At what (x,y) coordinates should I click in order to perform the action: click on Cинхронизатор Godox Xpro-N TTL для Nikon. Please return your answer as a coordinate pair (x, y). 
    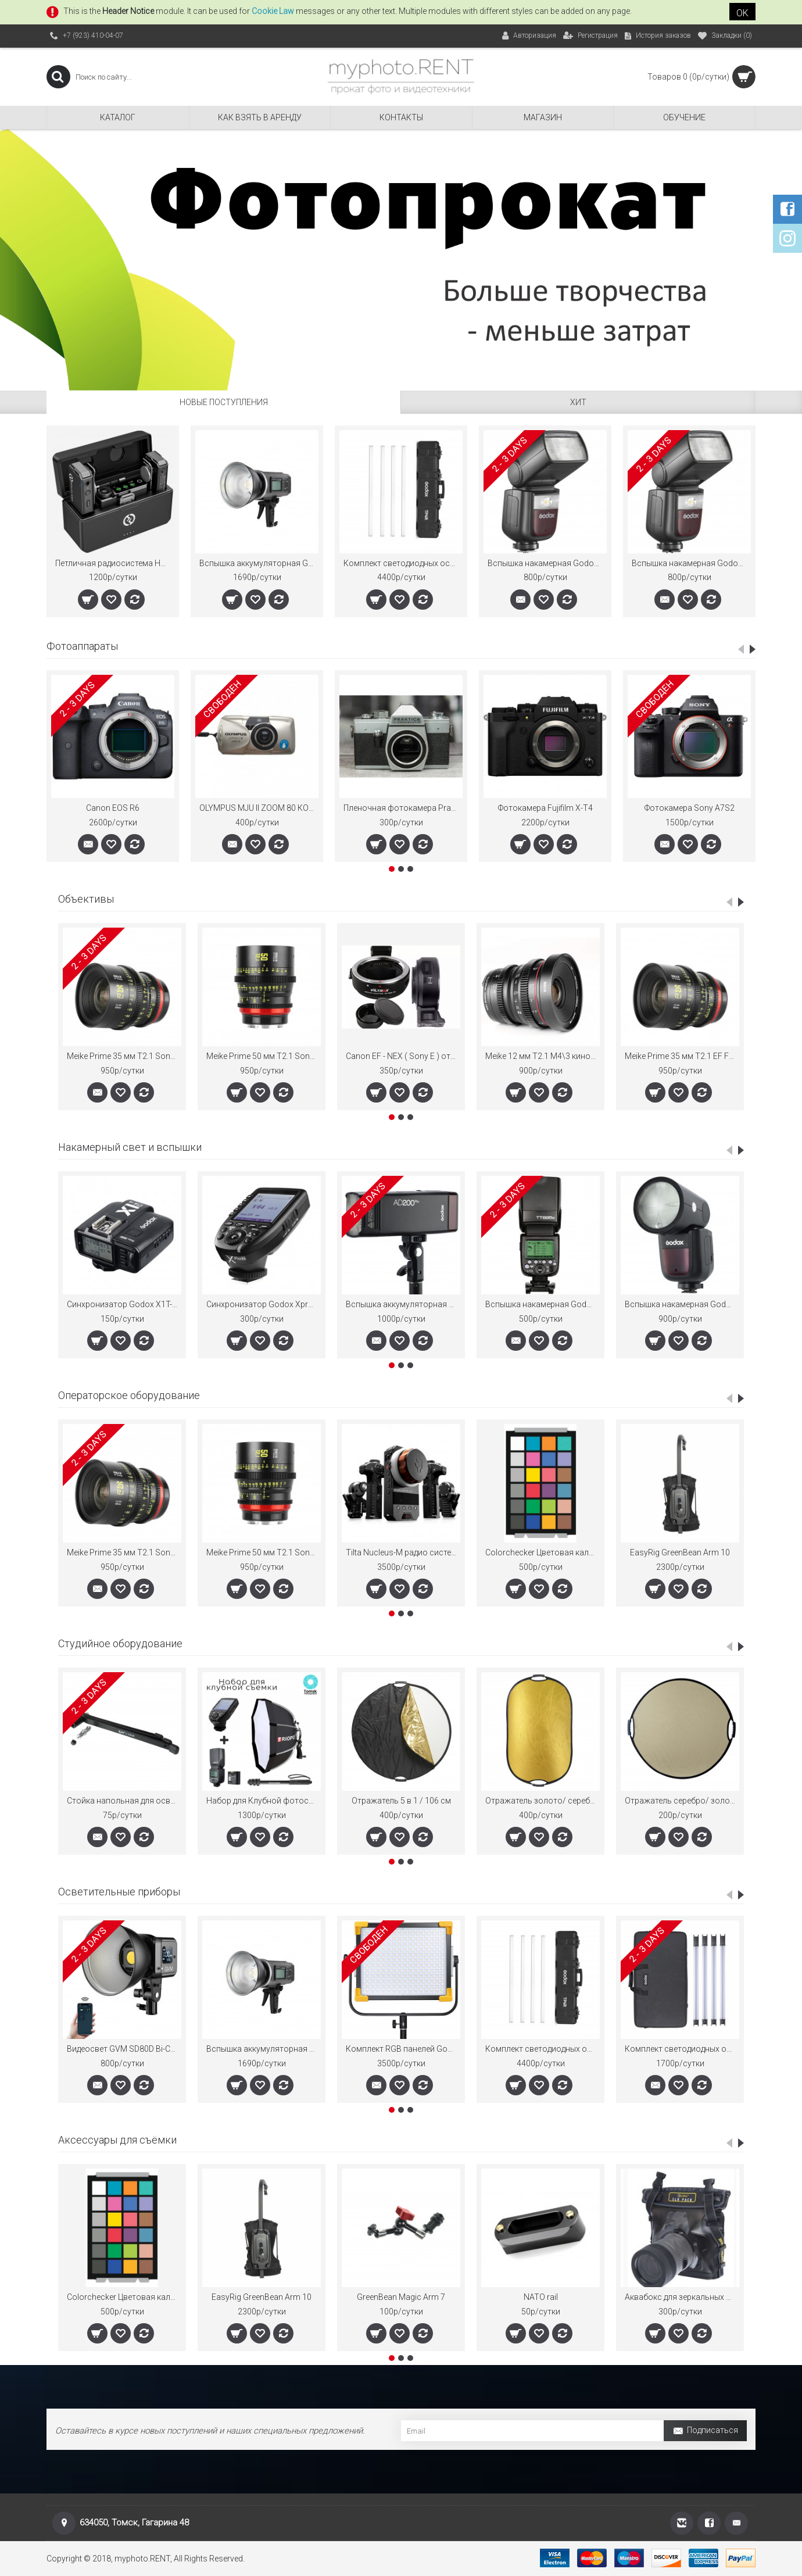
    Looking at the image, I should click on (263, 1304).